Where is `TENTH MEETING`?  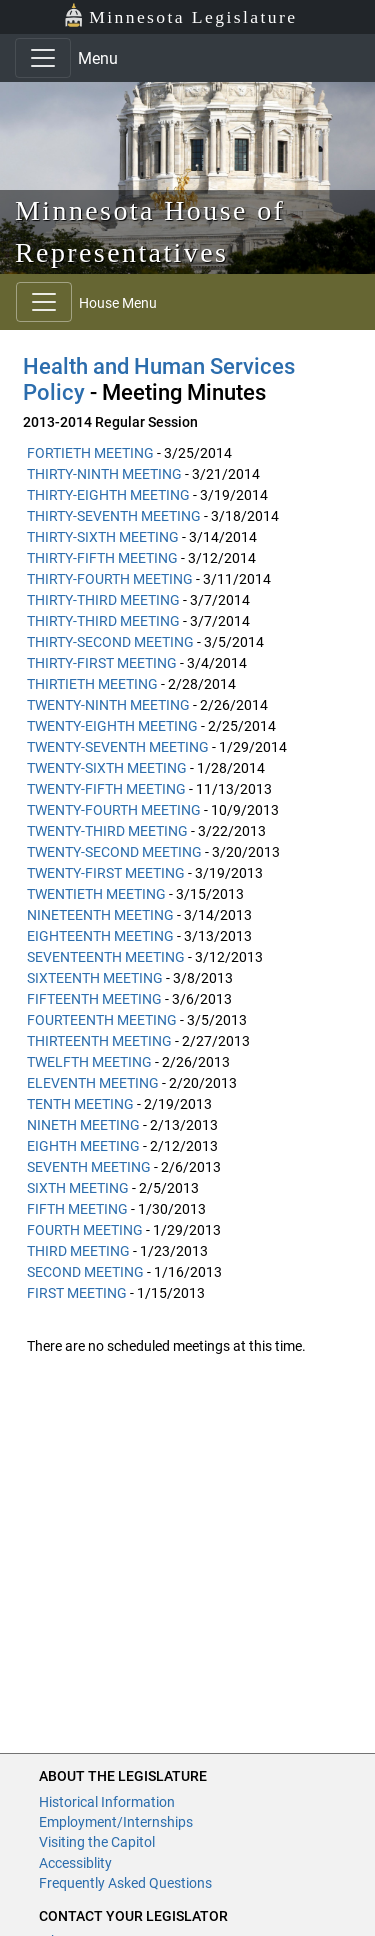
TENTH MEETING is located at coordinates (80, 1104).